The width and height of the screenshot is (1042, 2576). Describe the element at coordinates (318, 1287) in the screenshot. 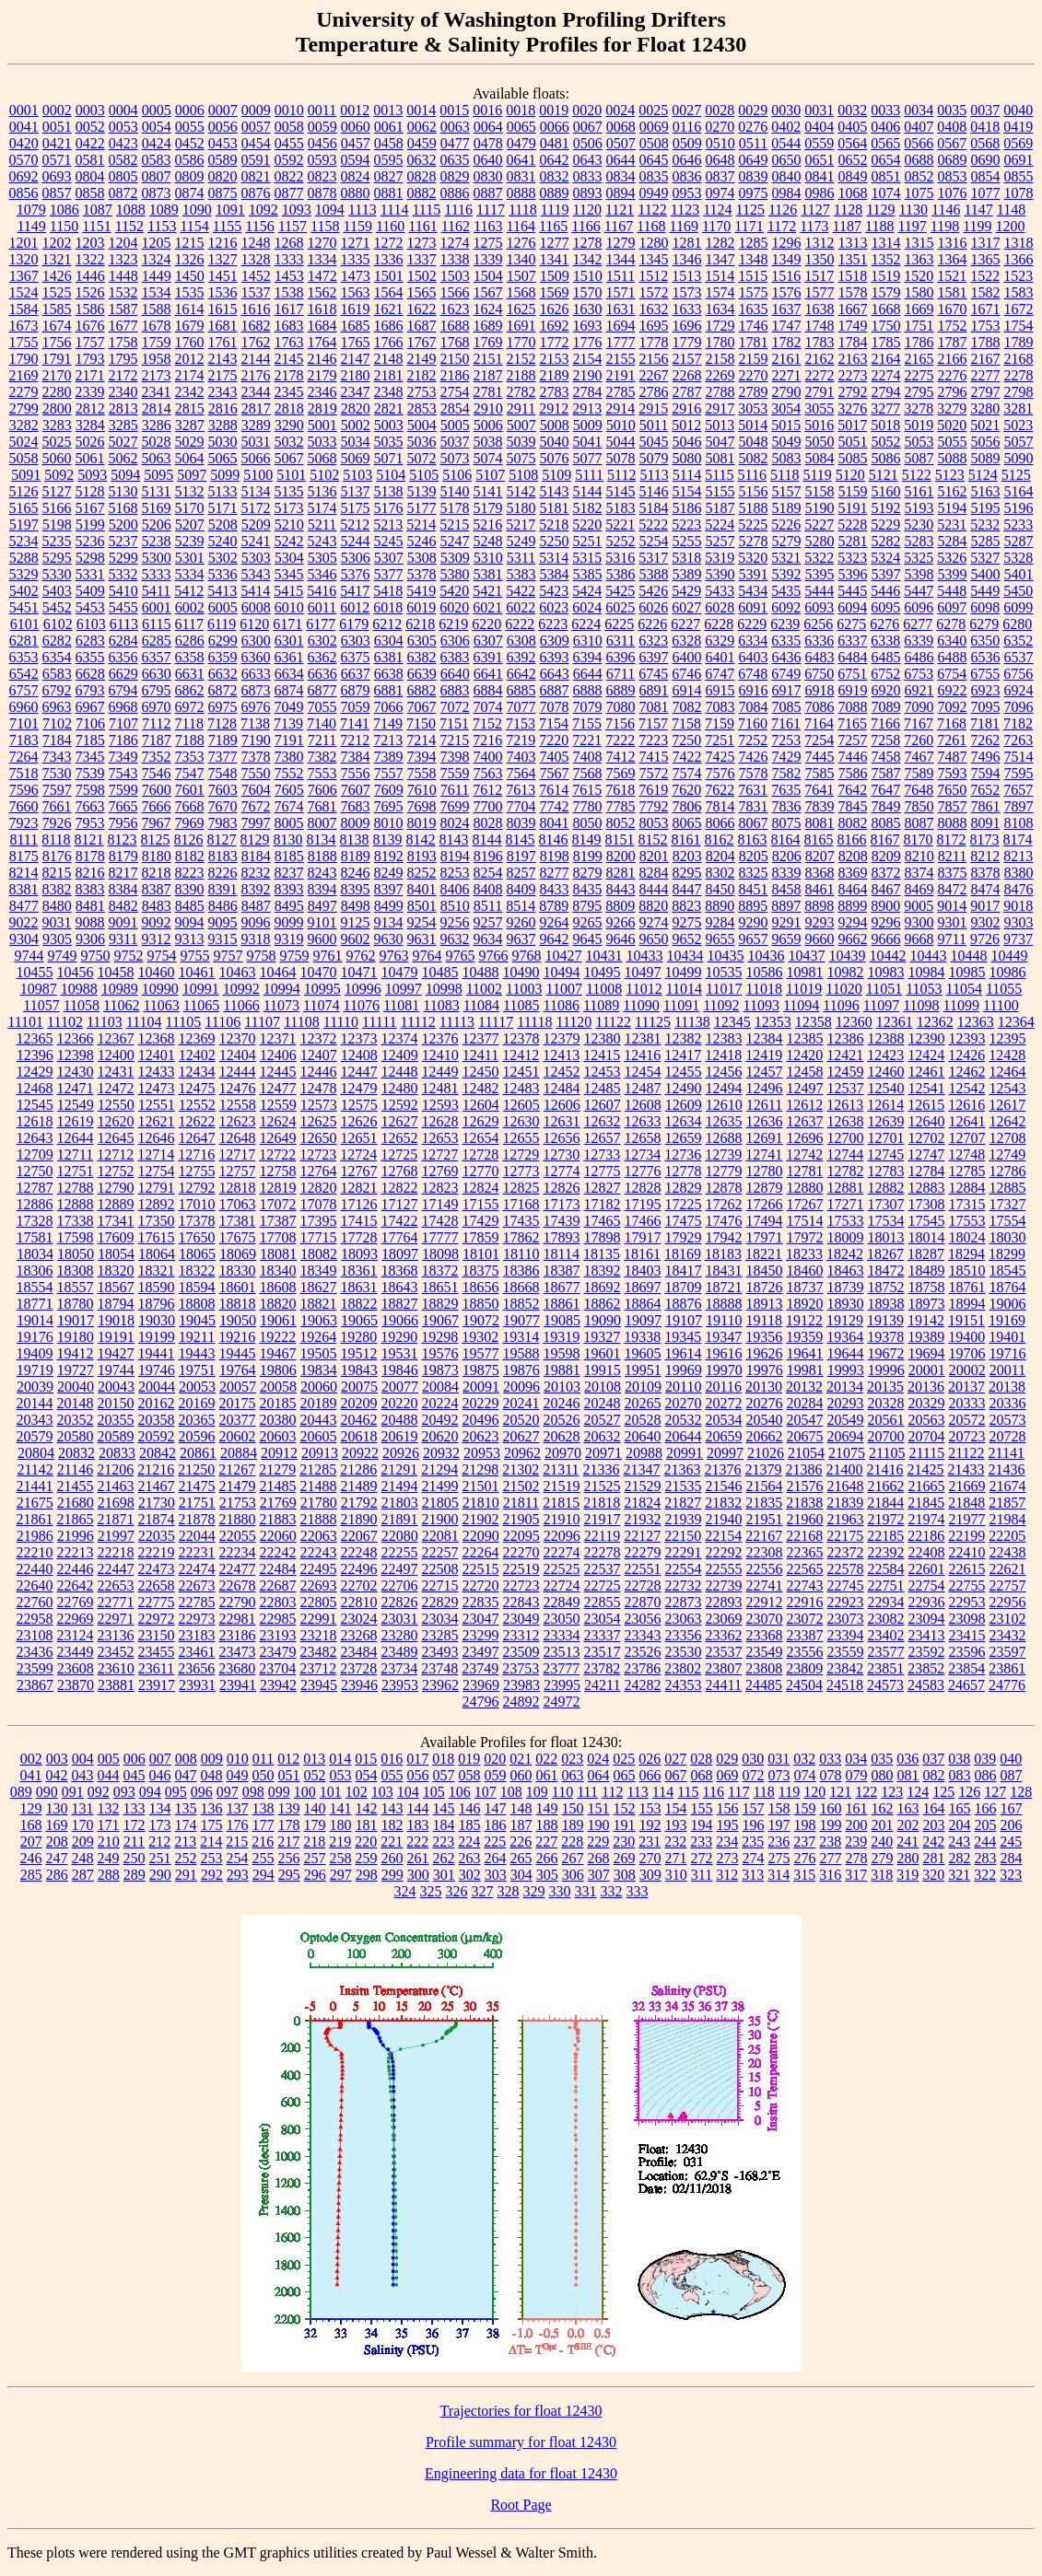

I see `18627` at that location.